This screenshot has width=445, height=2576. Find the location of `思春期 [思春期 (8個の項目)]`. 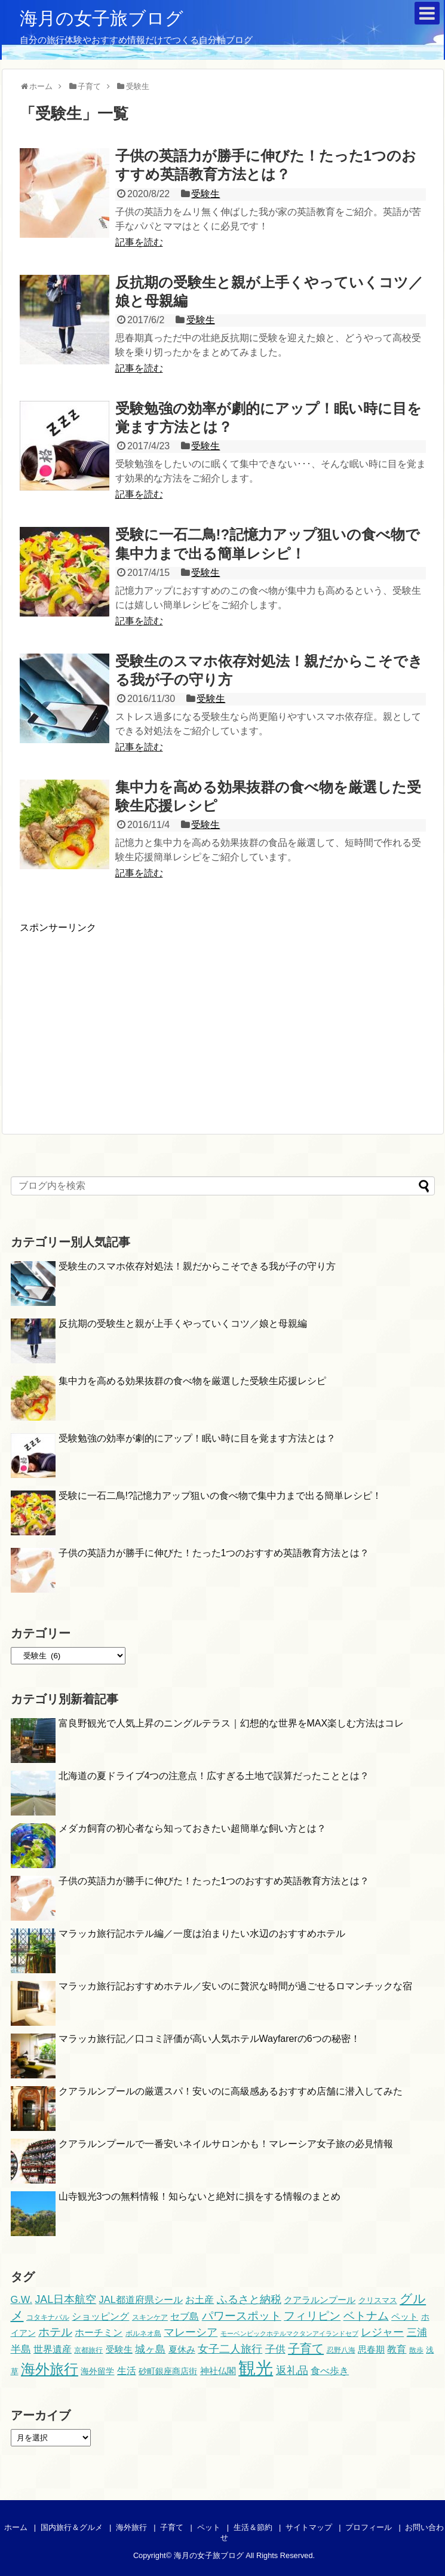

思春期 [思春期 (8個の項目)] is located at coordinates (371, 2349).